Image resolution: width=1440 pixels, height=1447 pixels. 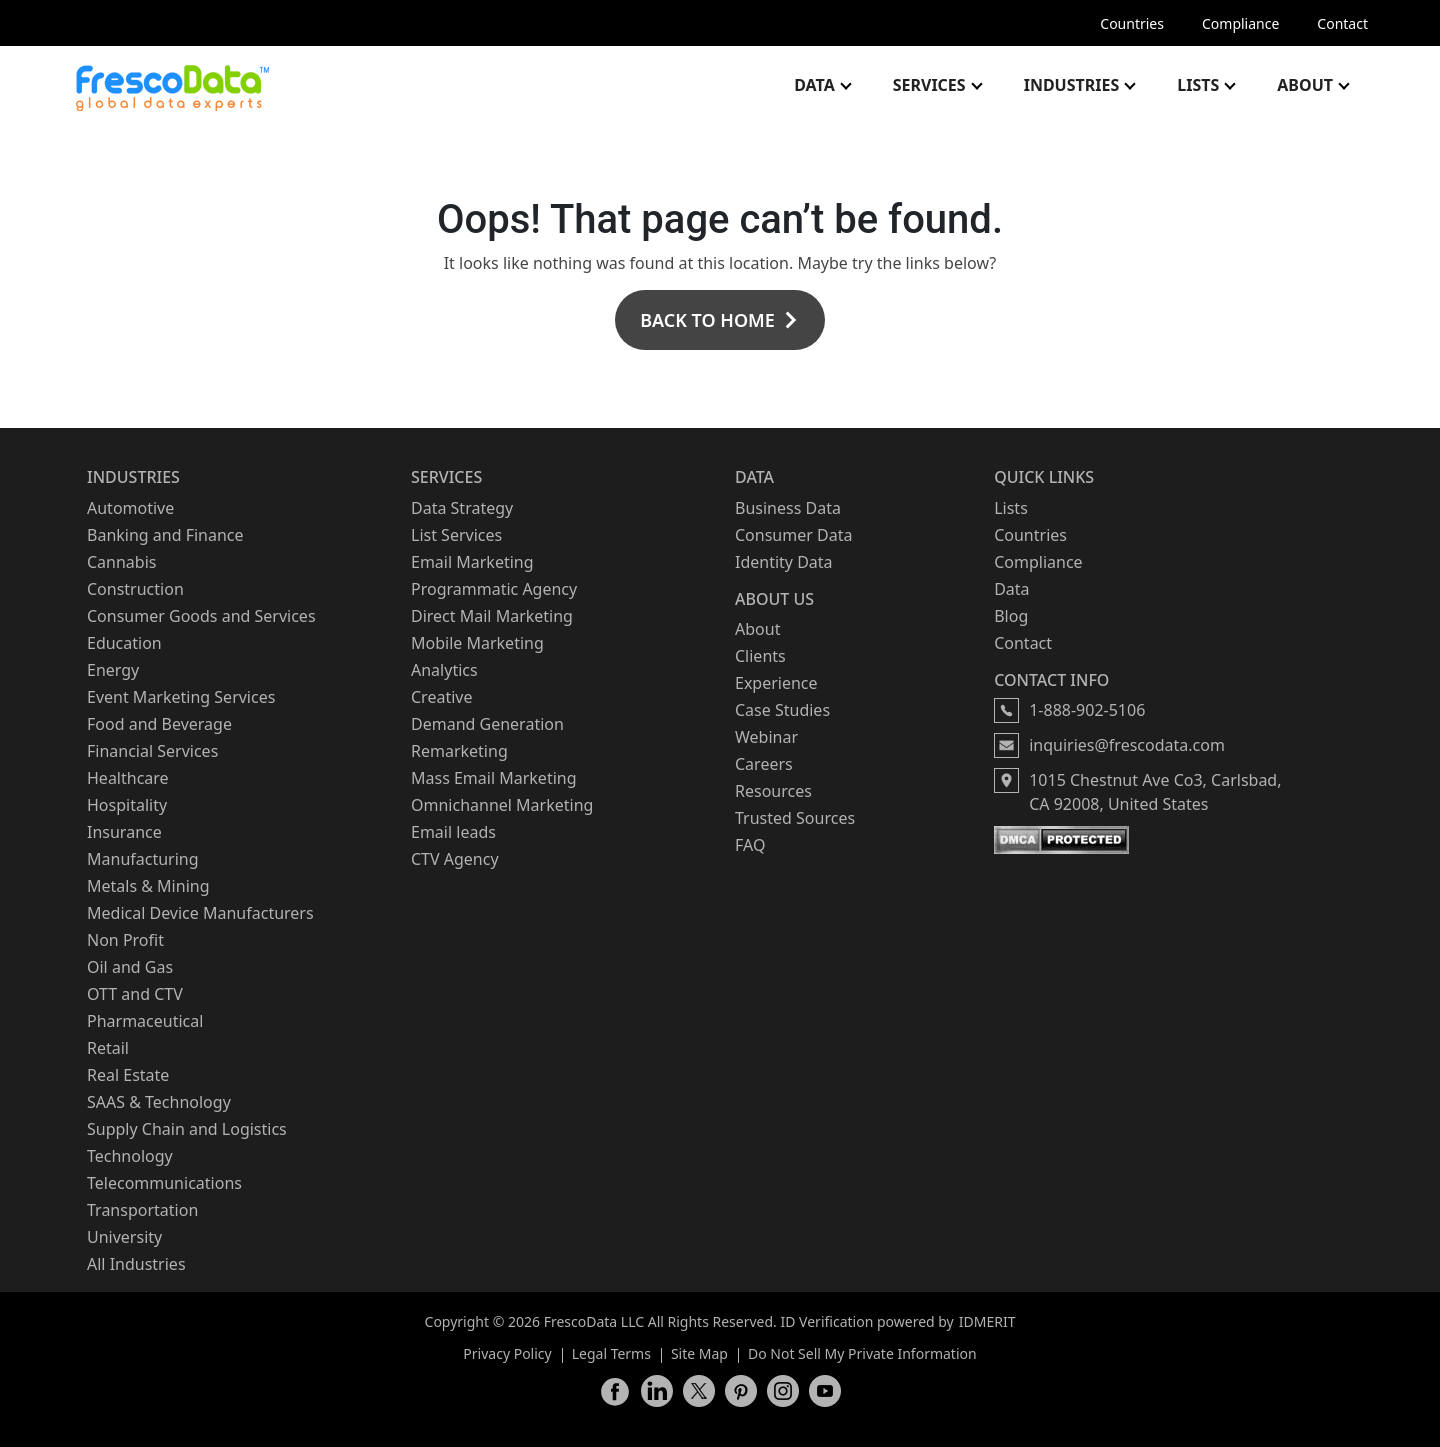 I want to click on Medical Device Manufacturers, so click(x=200, y=913).